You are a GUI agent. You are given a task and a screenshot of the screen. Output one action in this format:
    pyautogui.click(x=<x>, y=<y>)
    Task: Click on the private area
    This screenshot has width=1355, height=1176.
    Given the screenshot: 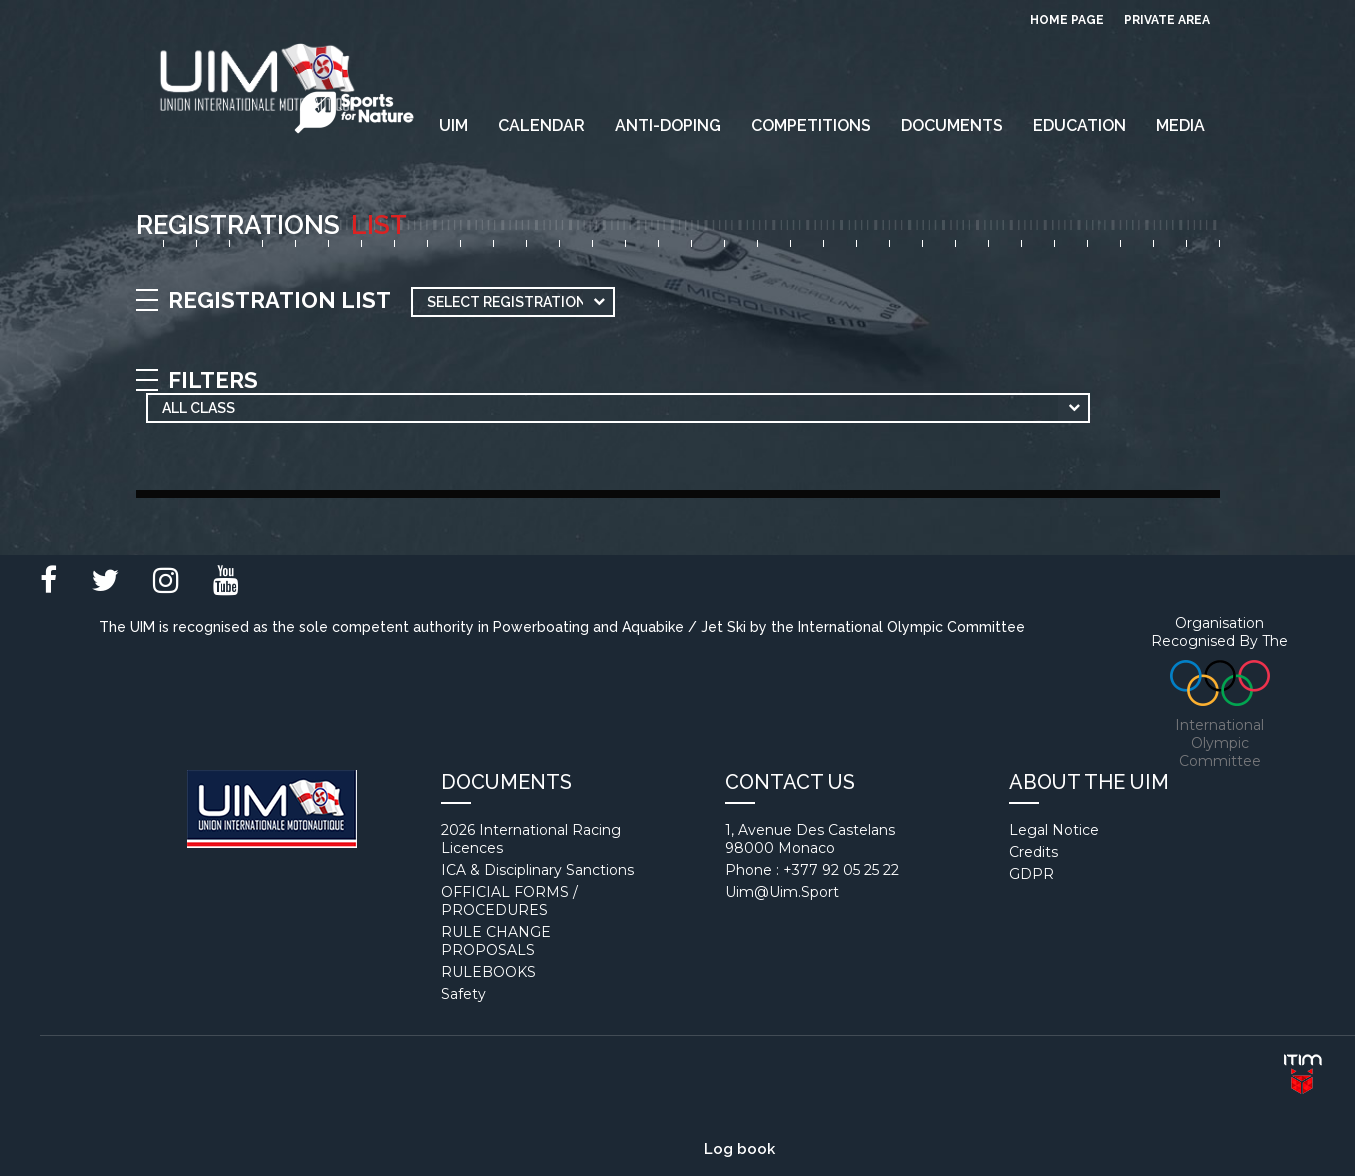 What is the action you would take?
    pyautogui.click(x=1167, y=20)
    